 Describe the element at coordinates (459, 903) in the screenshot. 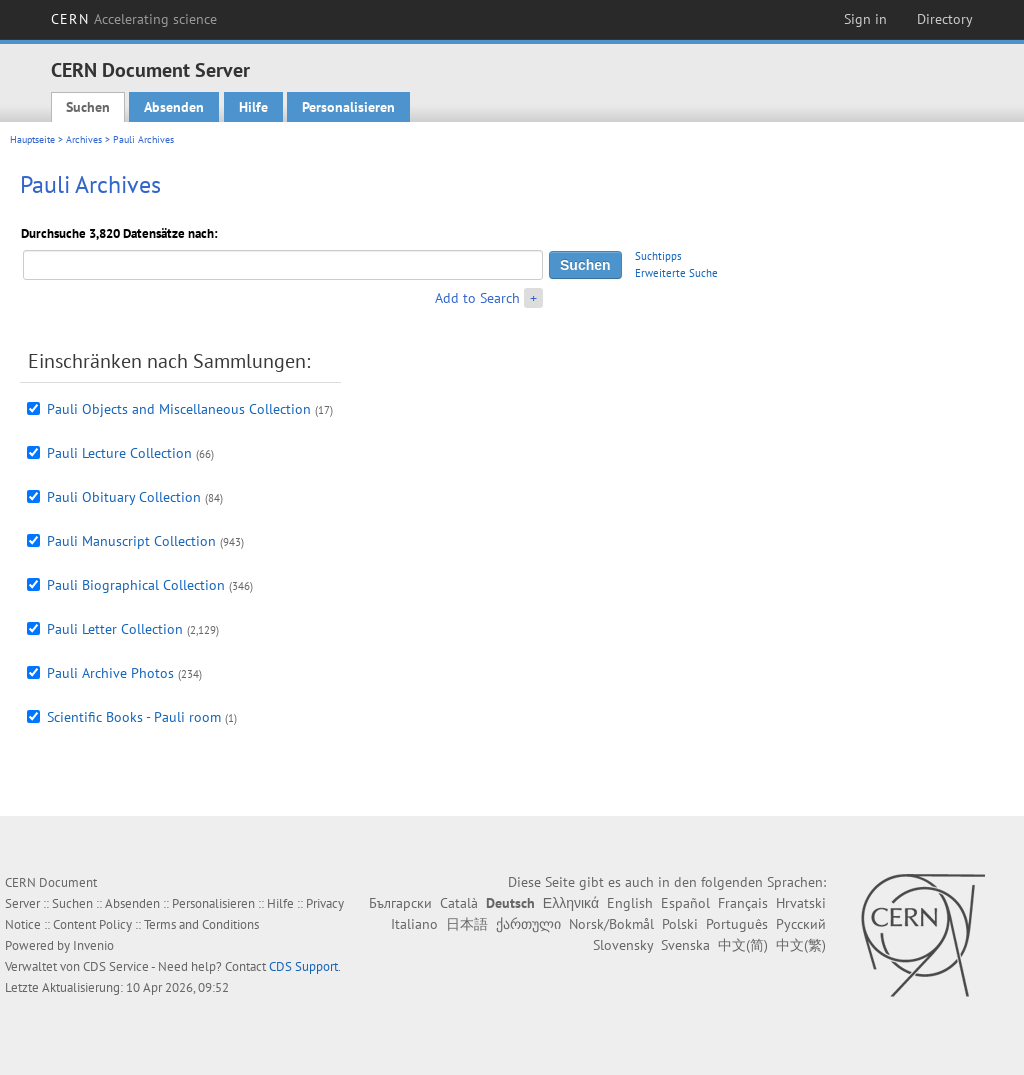

I see `Català` at that location.